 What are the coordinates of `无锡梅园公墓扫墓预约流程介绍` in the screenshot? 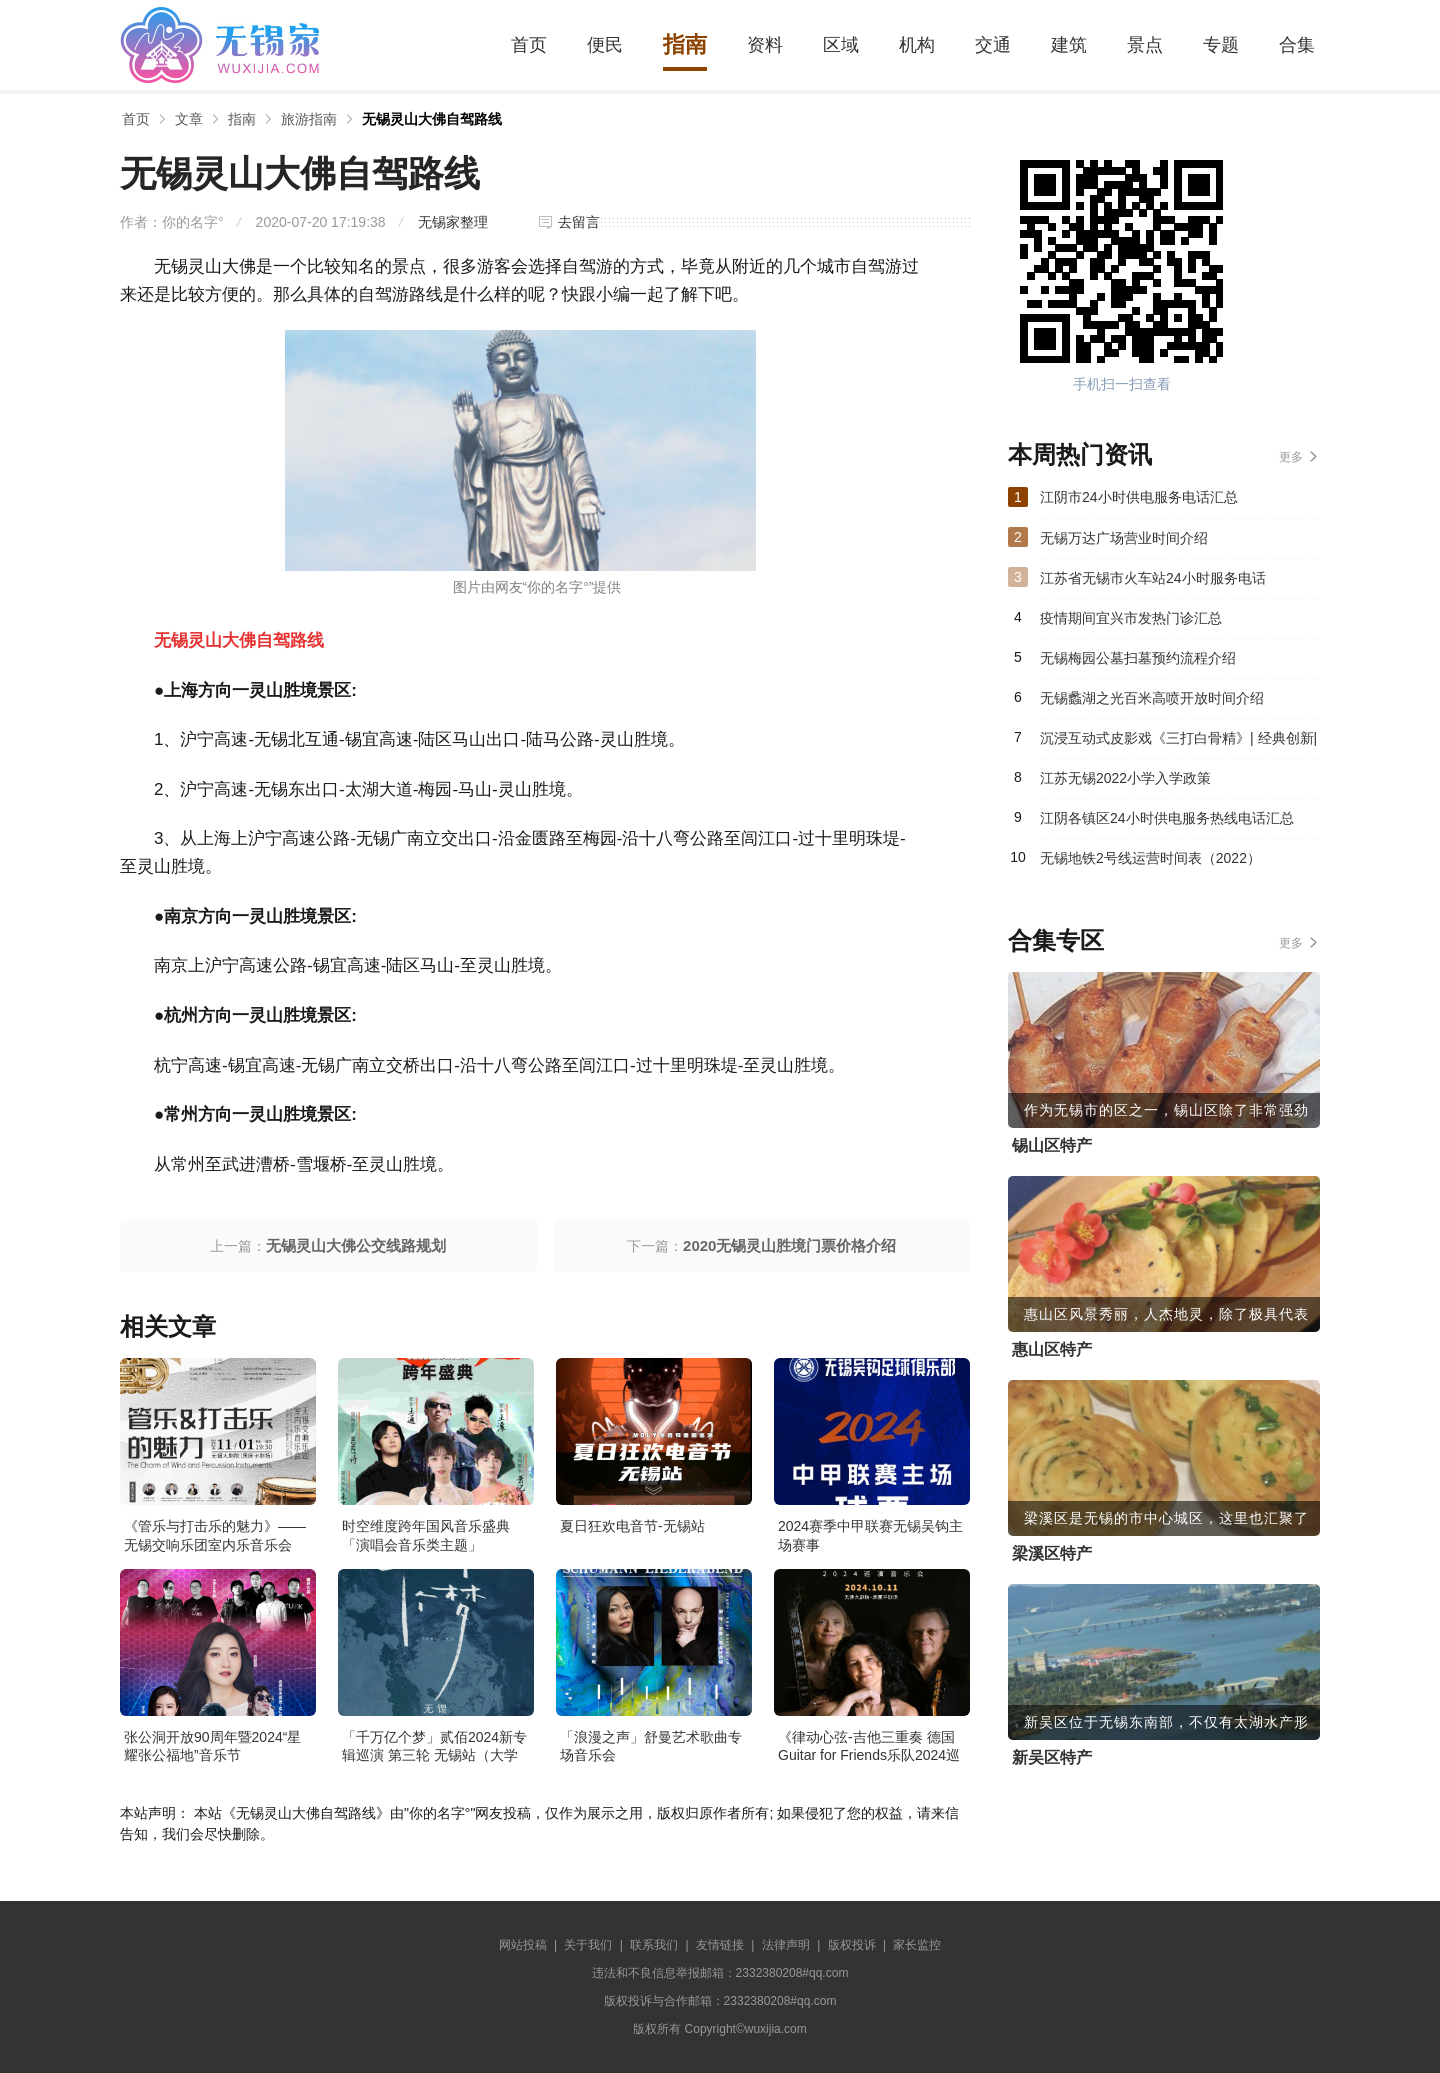 It's located at (1138, 658).